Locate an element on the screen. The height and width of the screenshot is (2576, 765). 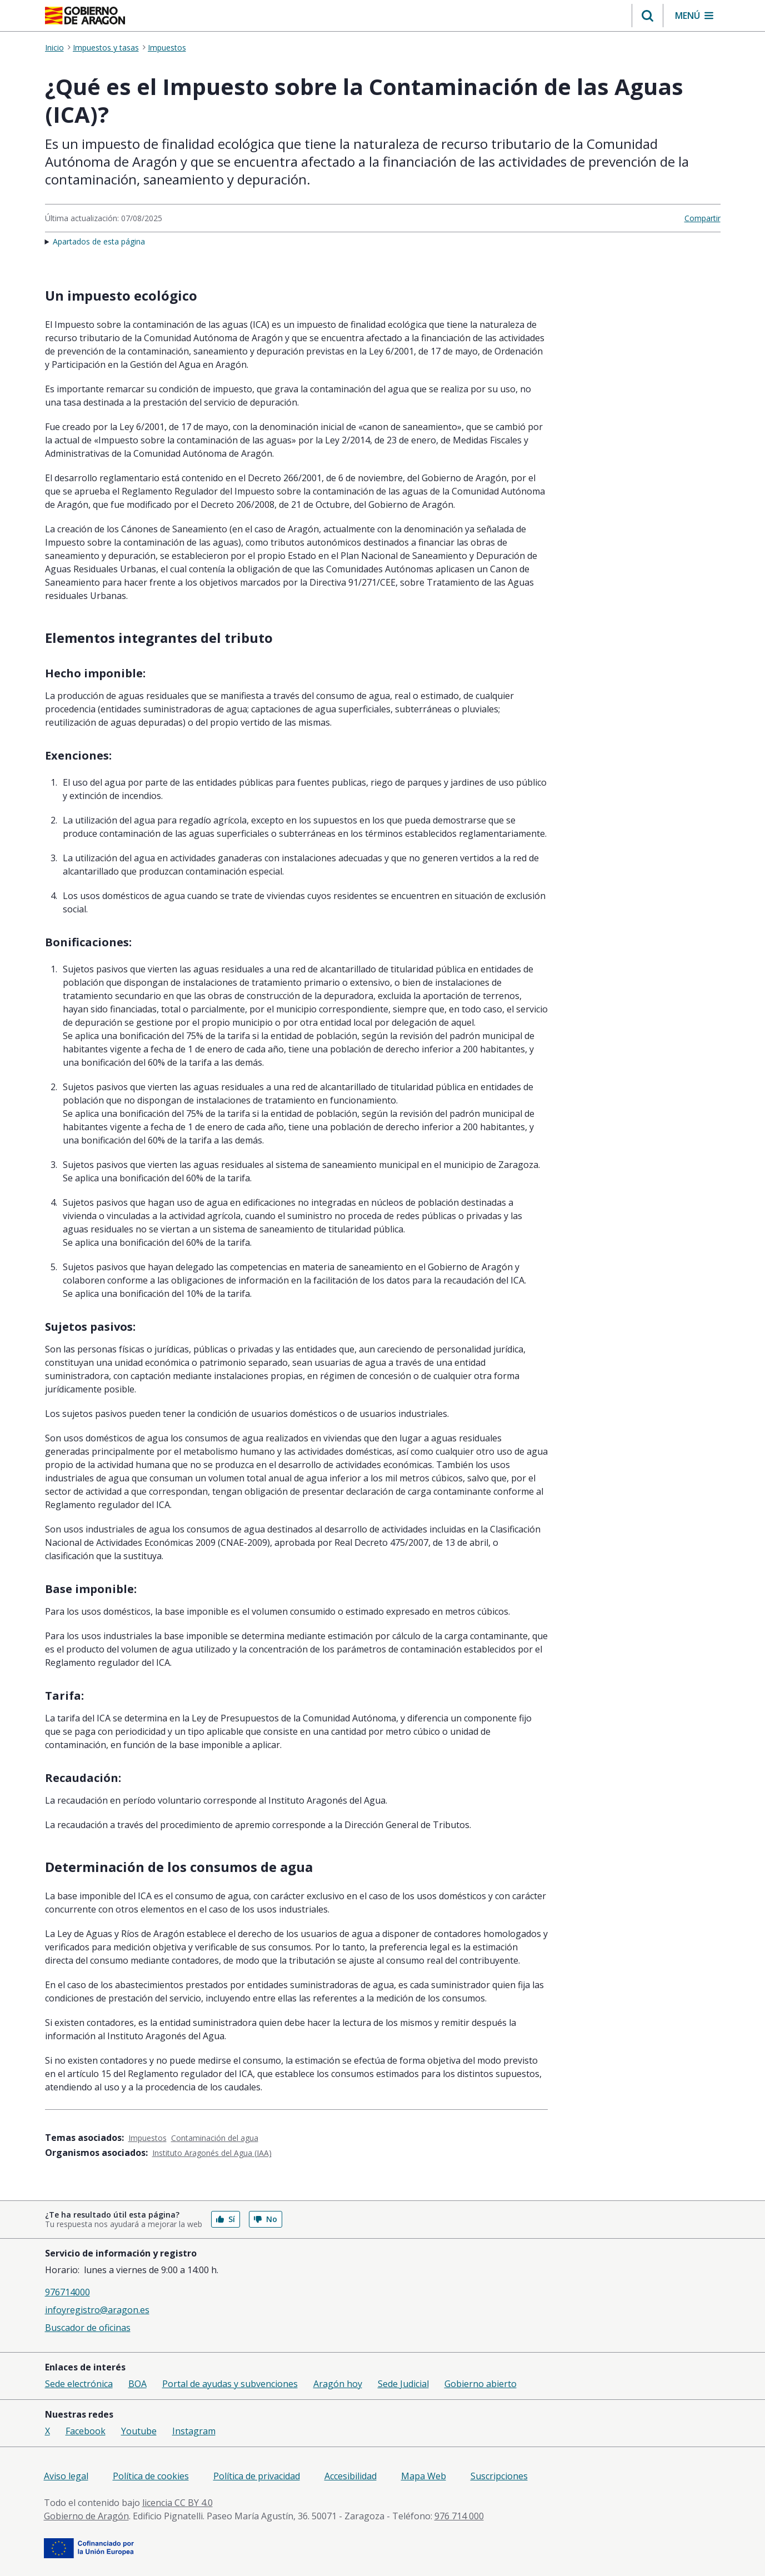
Gobierno abierto is located at coordinates (480, 2384).